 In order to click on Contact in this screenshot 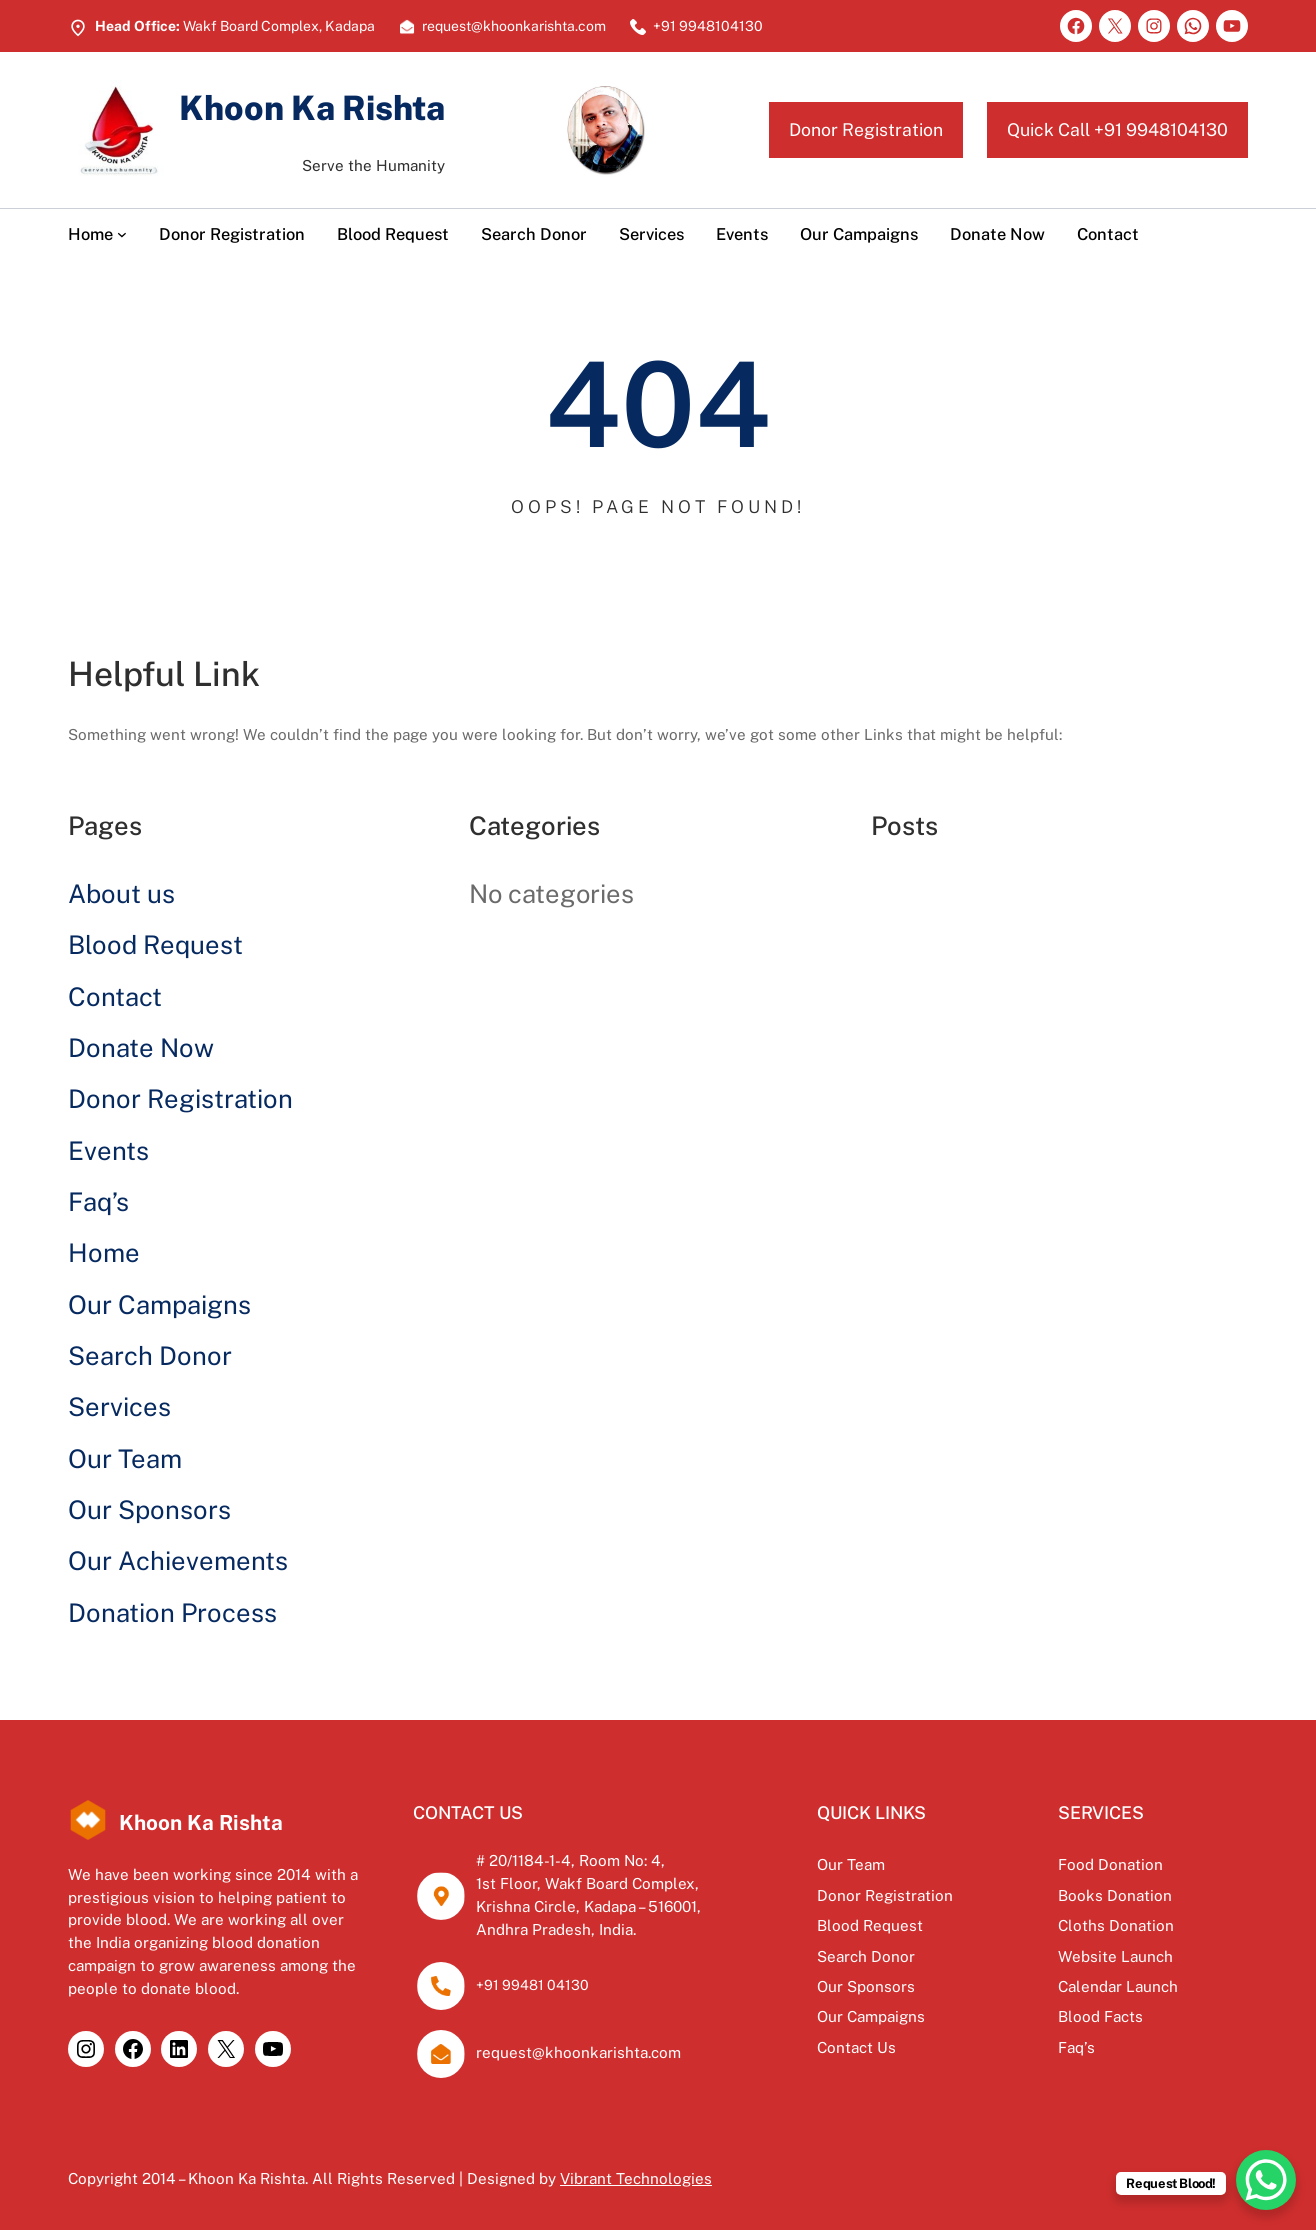, I will do `click(115, 997)`.